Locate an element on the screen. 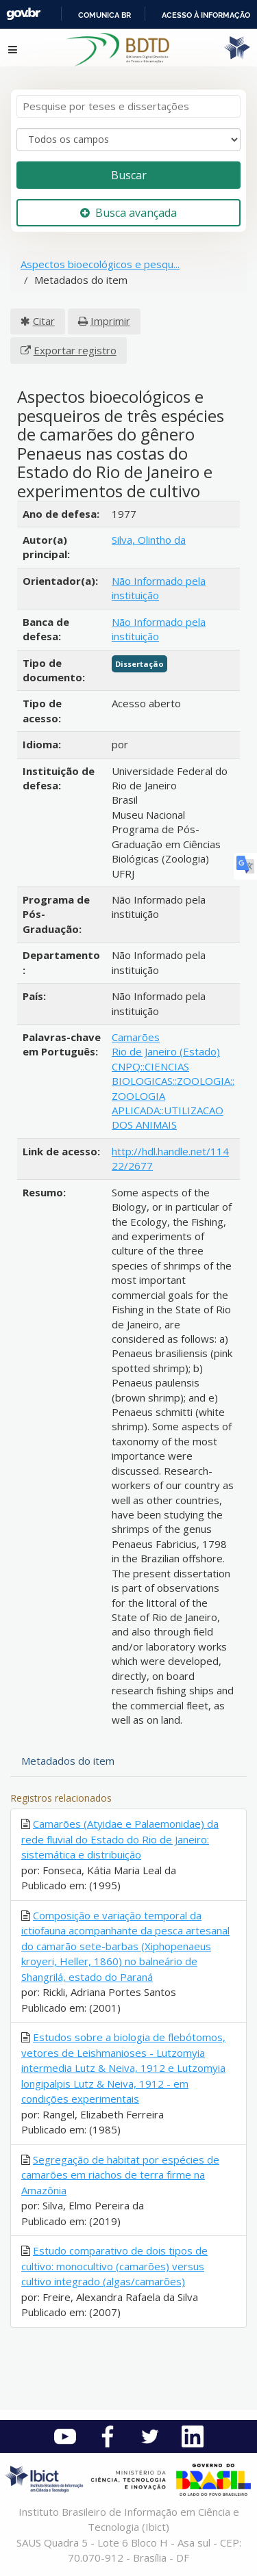 This screenshot has height=2576, width=257. Buscar is located at coordinates (129, 175).